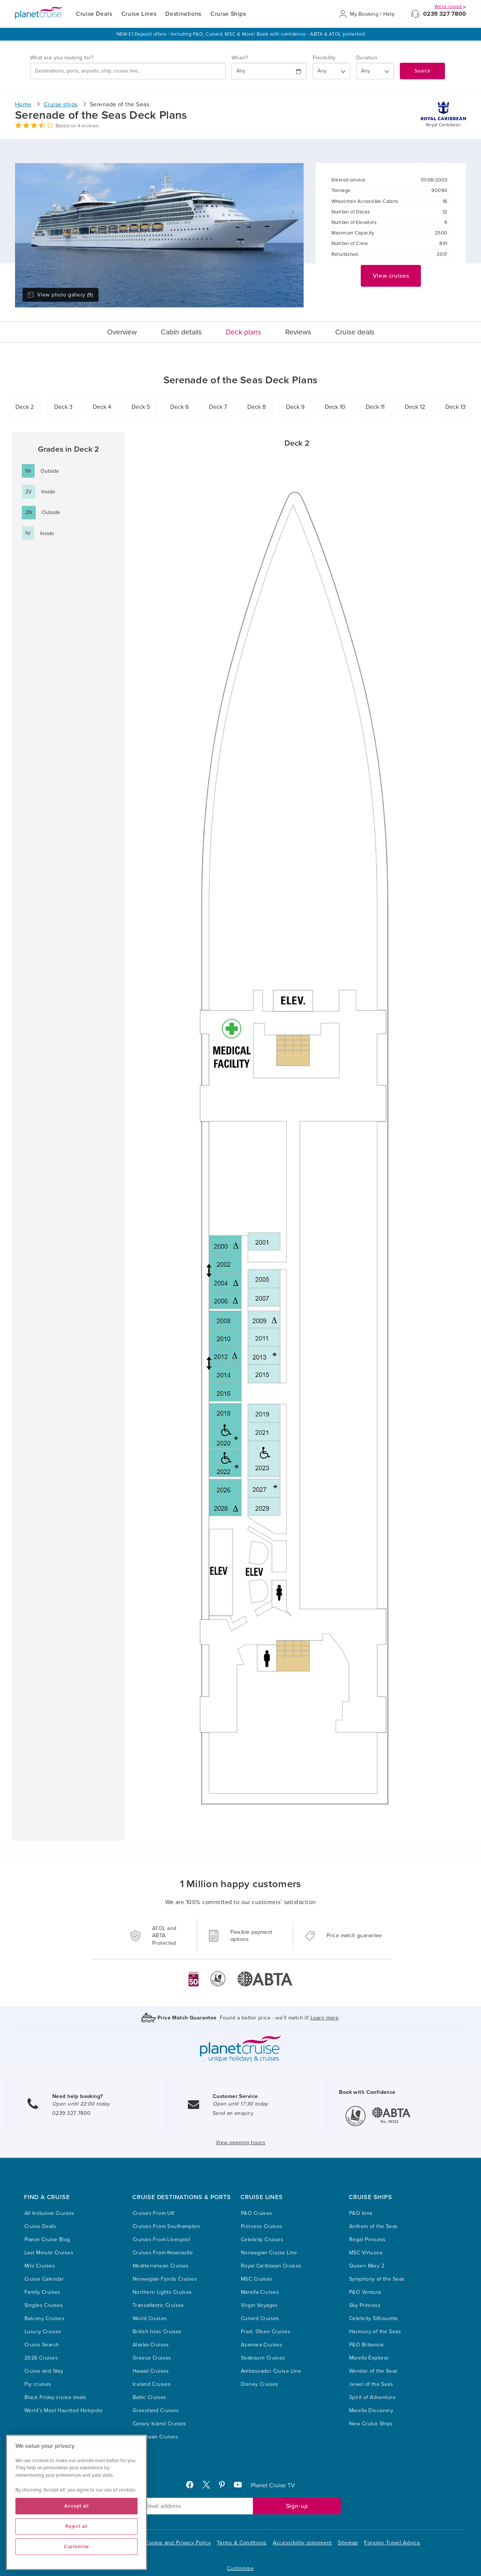  What do you see at coordinates (42, 2292) in the screenshot?
I see `Family Cruises` at bounding box center [42, 2292].